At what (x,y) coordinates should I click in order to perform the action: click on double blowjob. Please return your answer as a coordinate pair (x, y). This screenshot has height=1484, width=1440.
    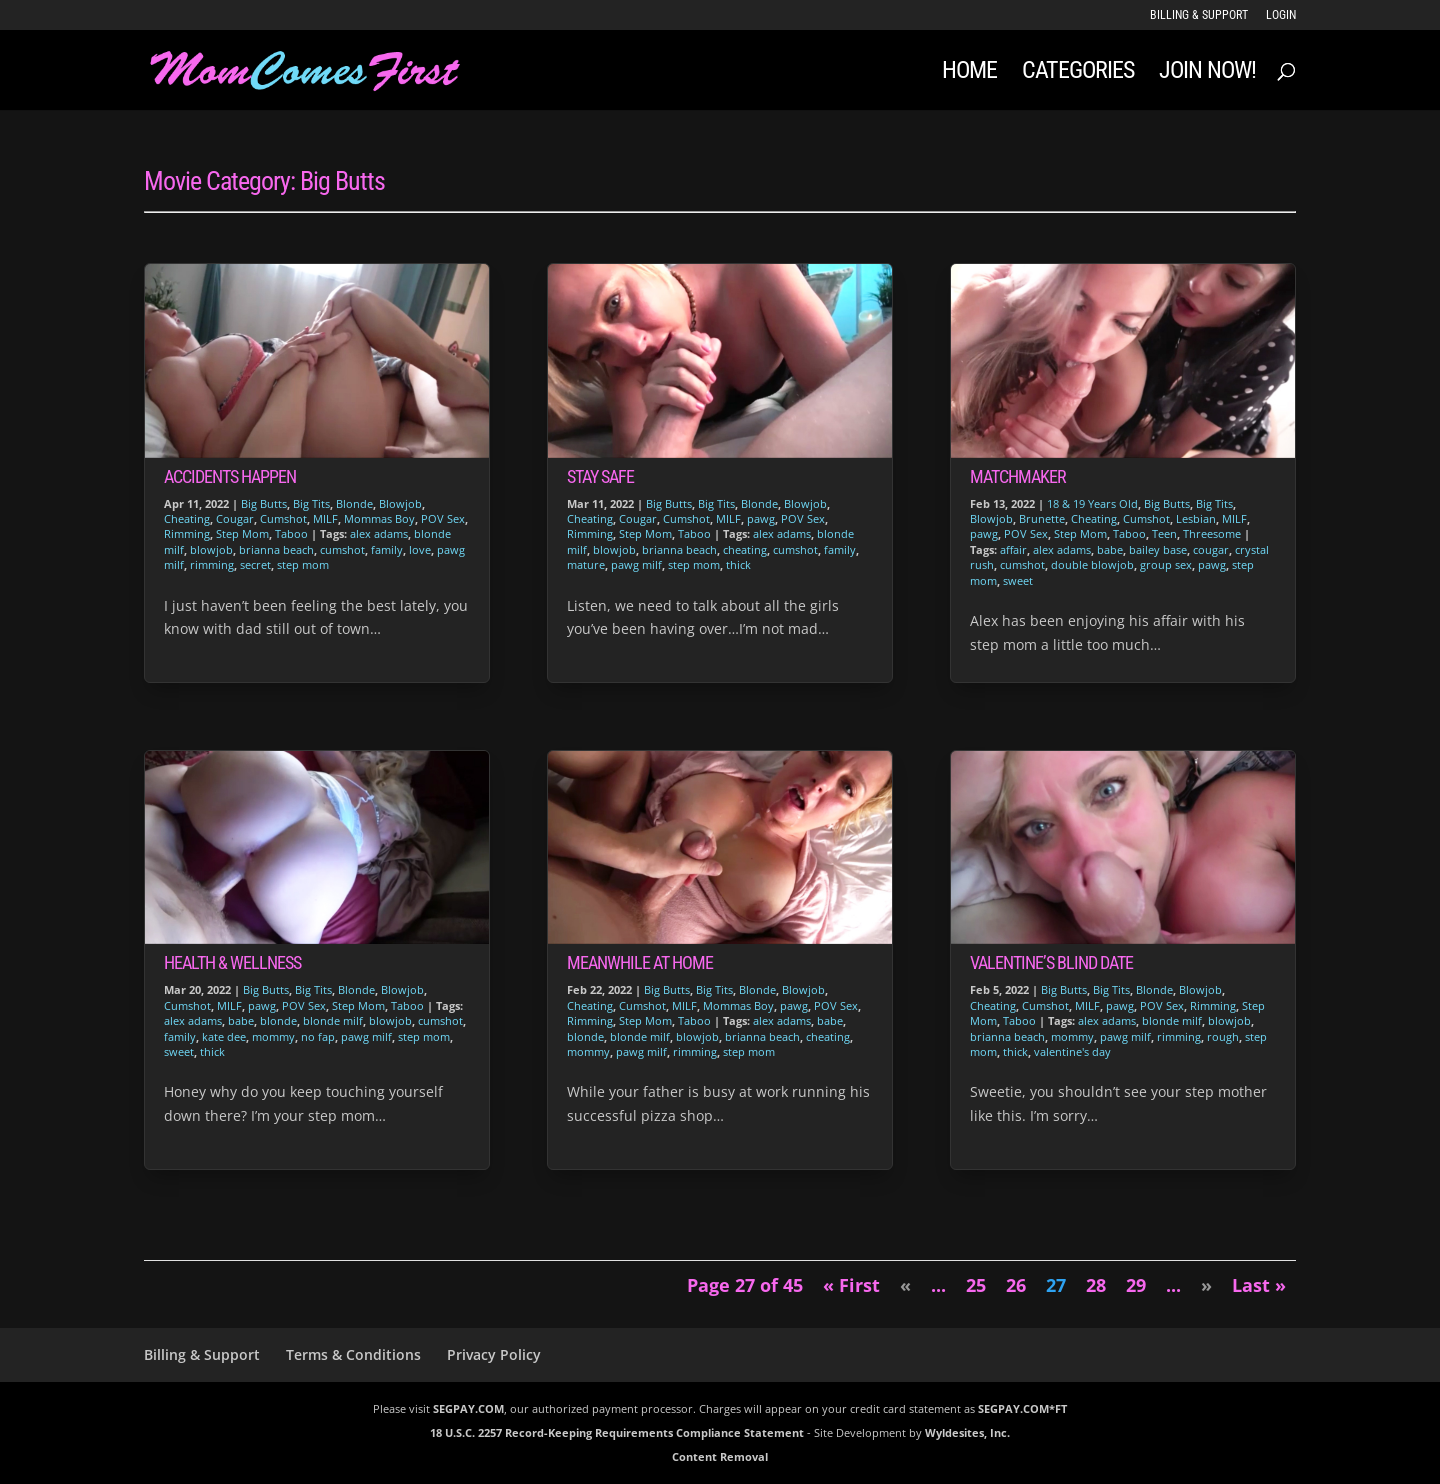
    Looking at the image, I should click on (1092, 564).